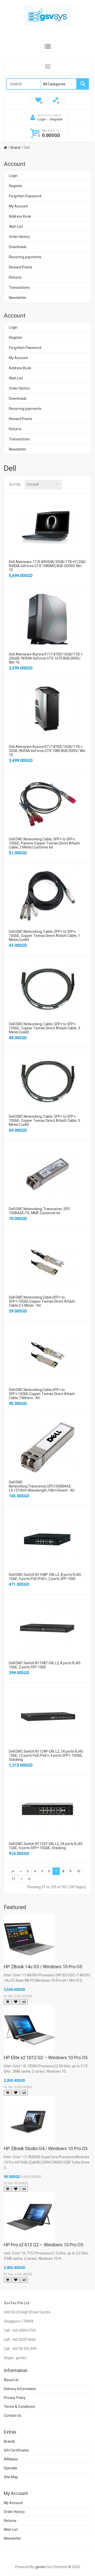  What do you see at coordinates (20, 216) in the screenshot?
I see `Address Book` at bounding box center [20, 216].